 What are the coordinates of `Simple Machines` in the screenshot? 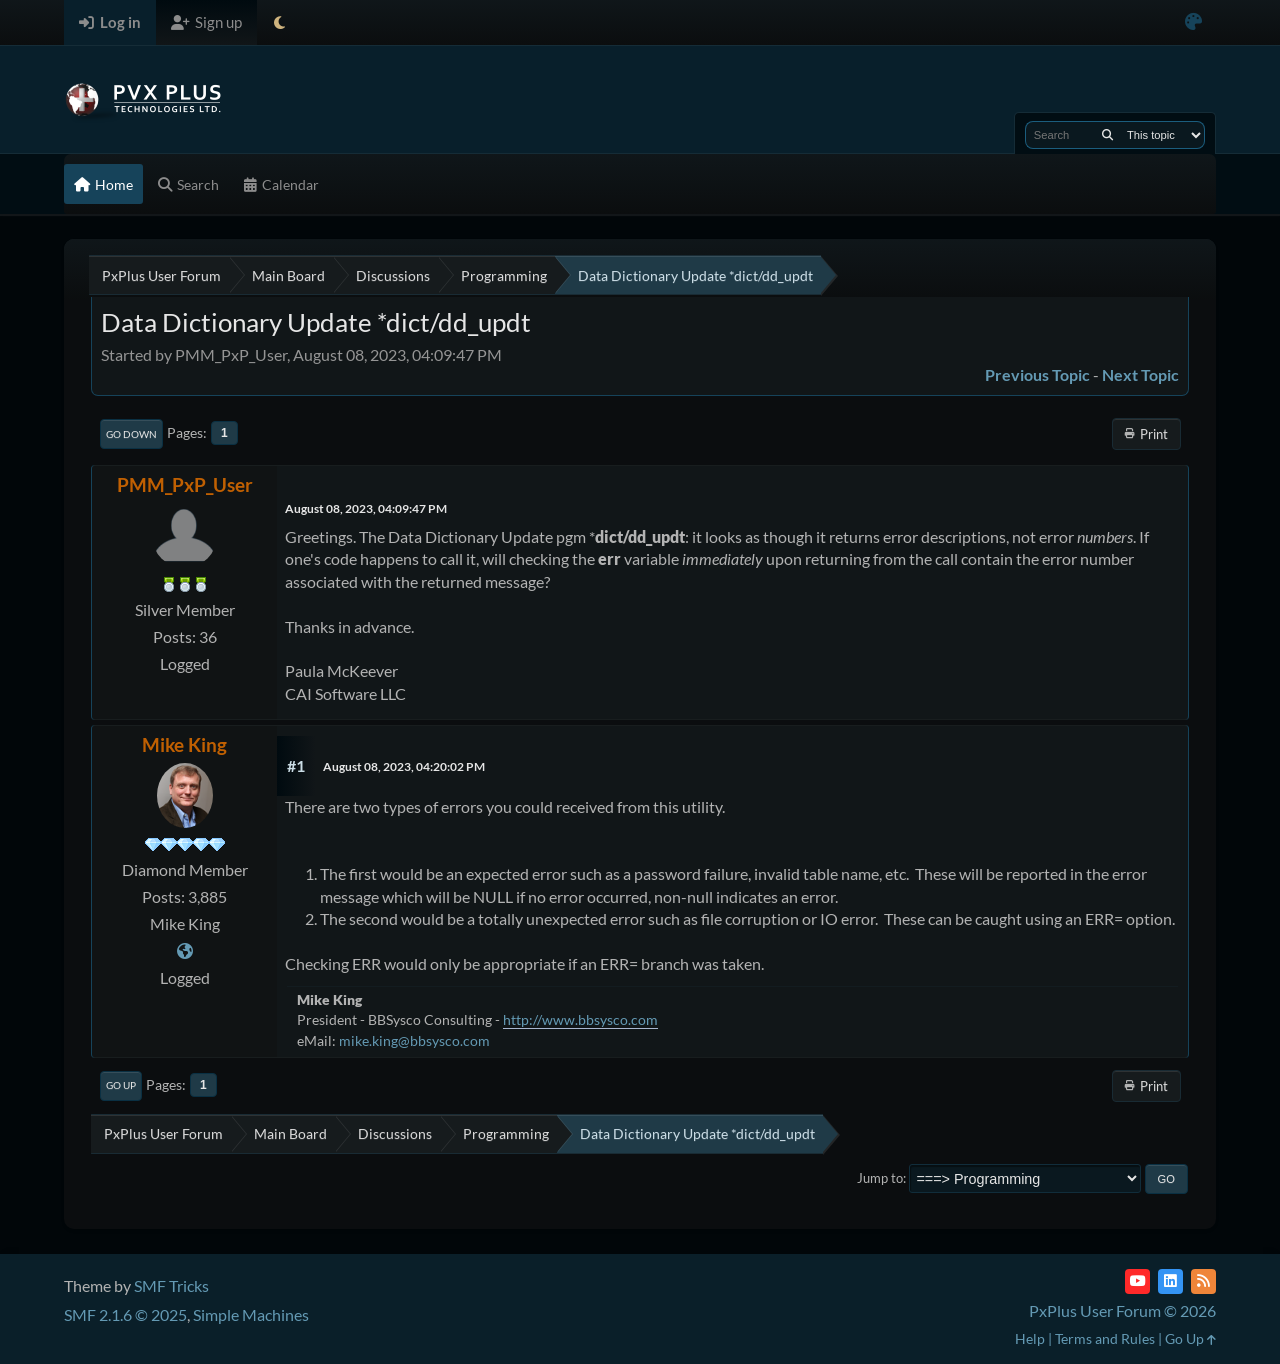 It's located at (251, 1314).